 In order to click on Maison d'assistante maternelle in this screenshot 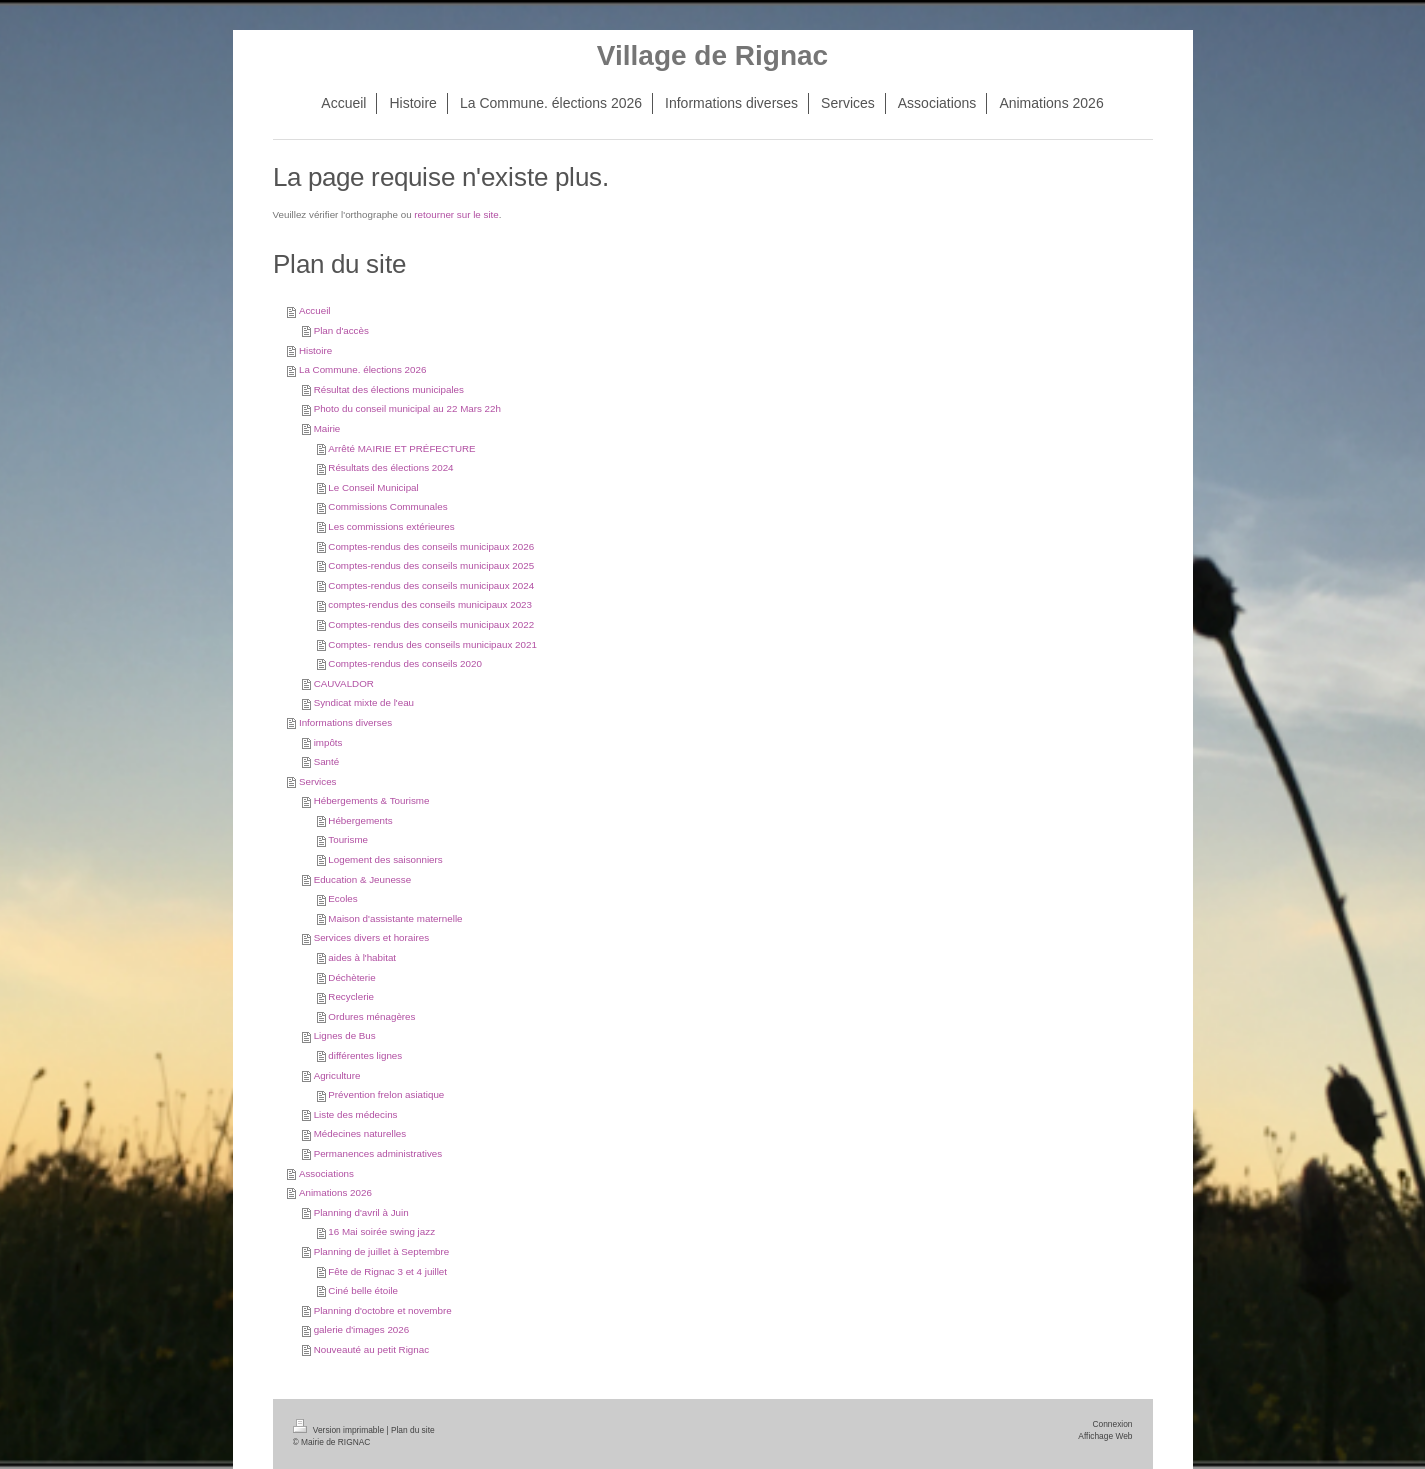, I will do `click(395, 918)`.